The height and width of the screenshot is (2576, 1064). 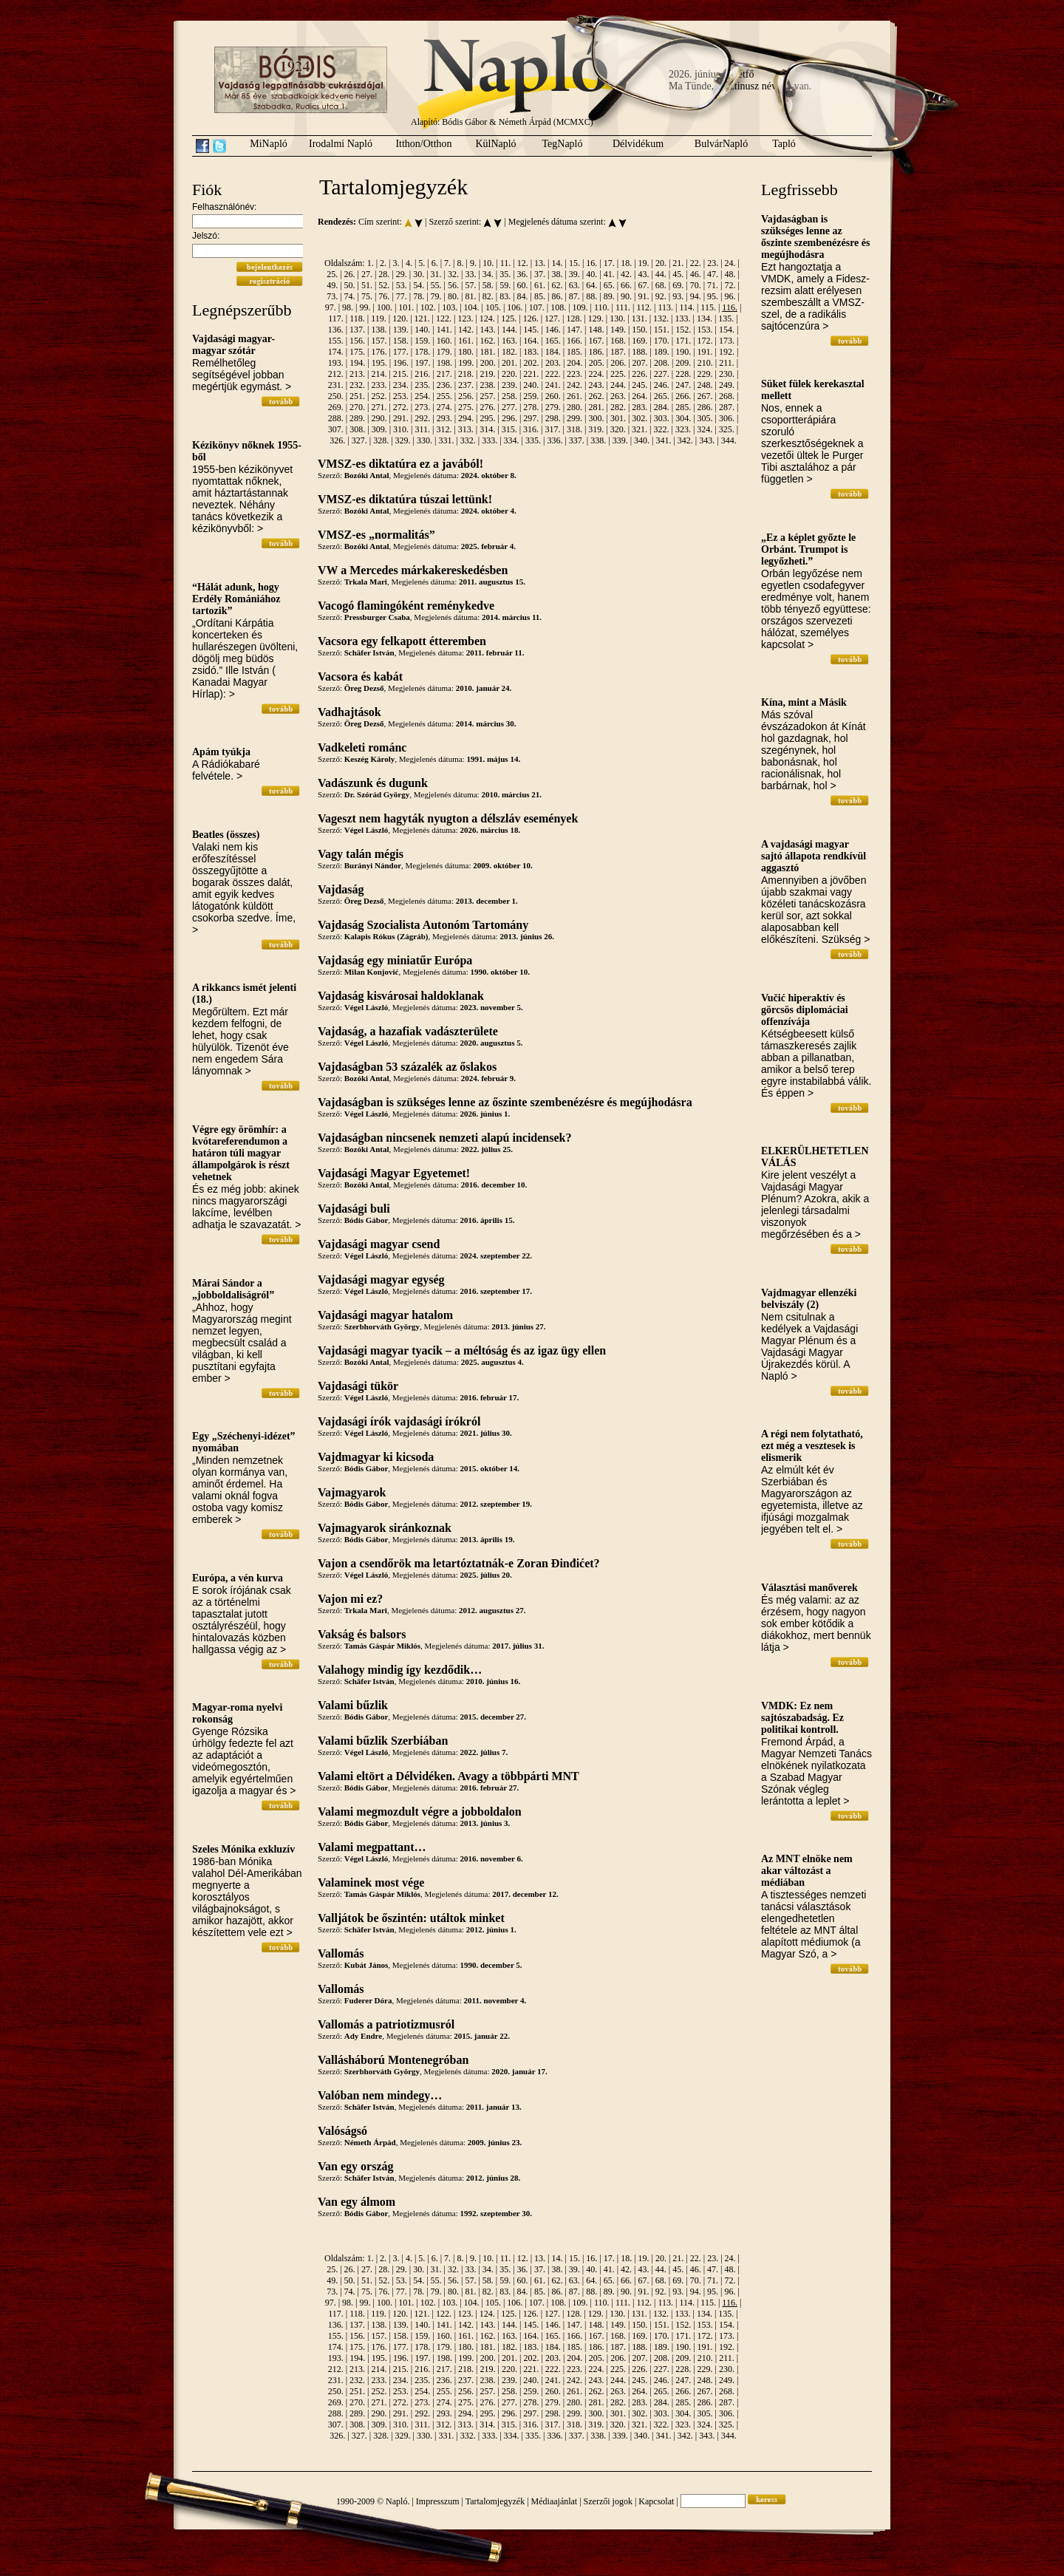 What do you see at coordinates (401, 363) in the screenshot?
I see `196.` at bounding box center [401, 363].